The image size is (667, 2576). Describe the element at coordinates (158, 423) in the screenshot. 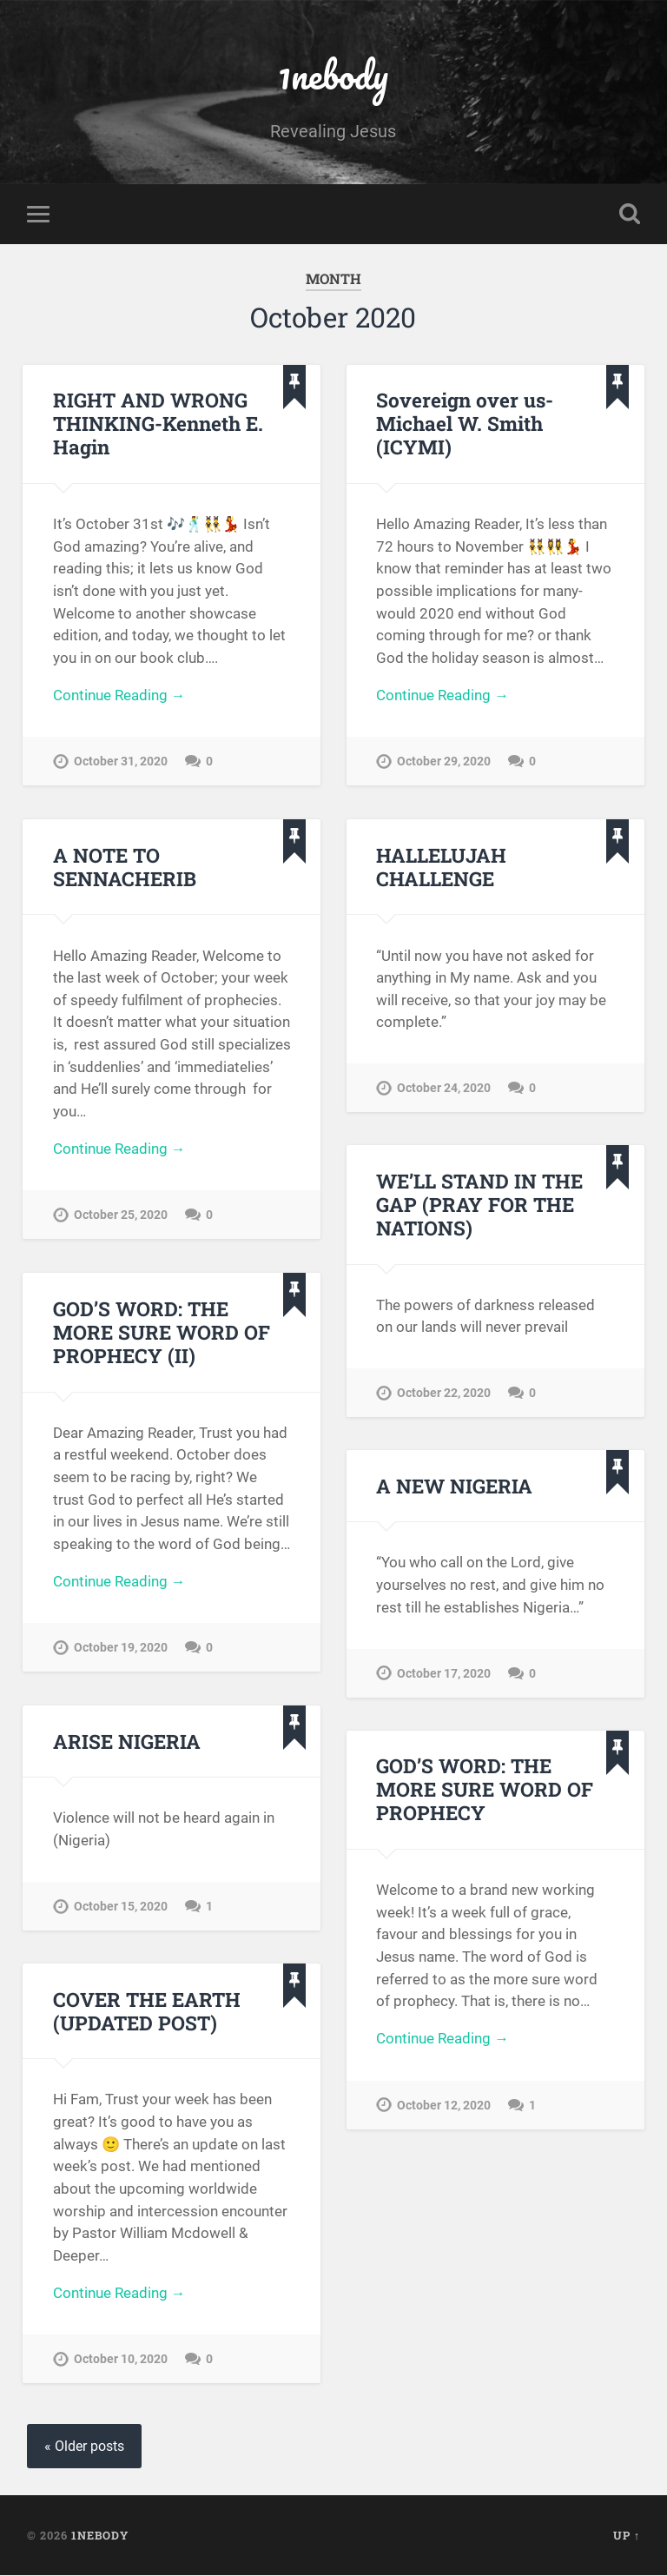

I see `RIGHT AND WRONG THINKING-Kenneth E. Hagin` at that location.